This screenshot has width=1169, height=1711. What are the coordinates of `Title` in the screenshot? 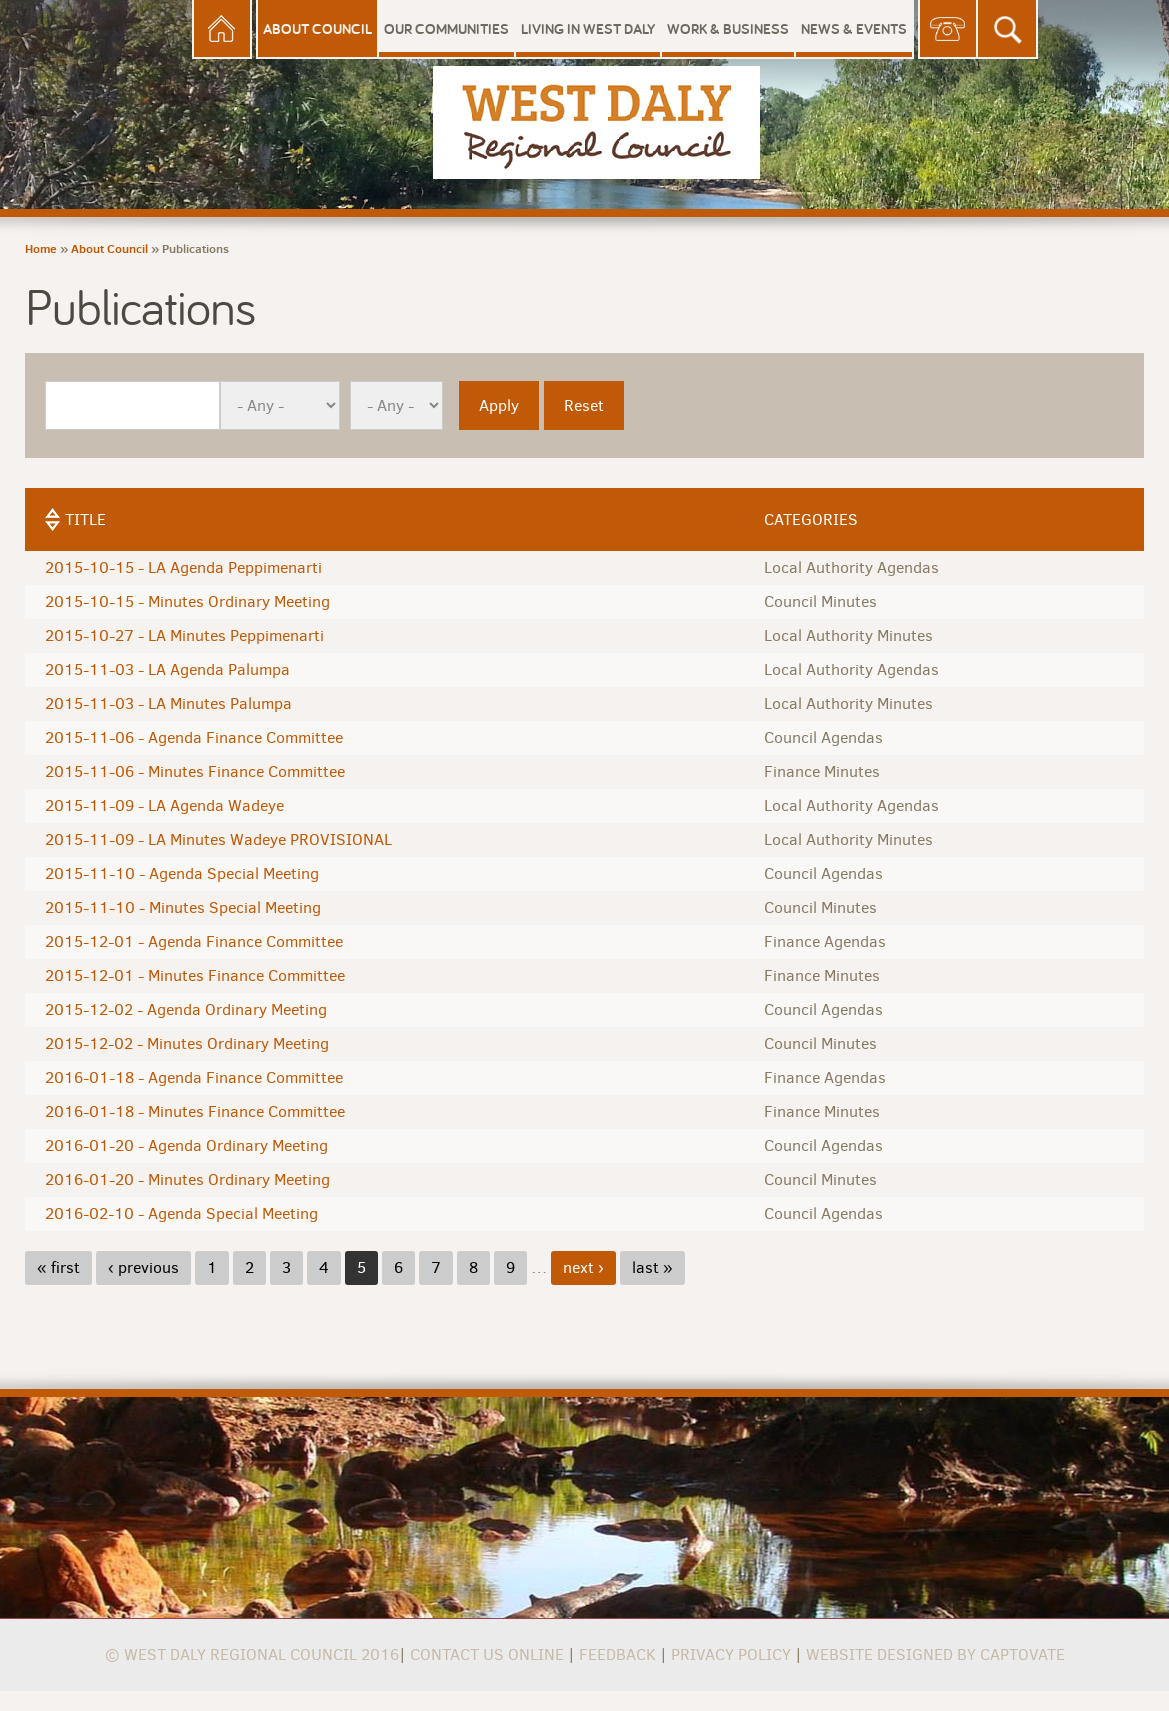 It's located at (85, 519).